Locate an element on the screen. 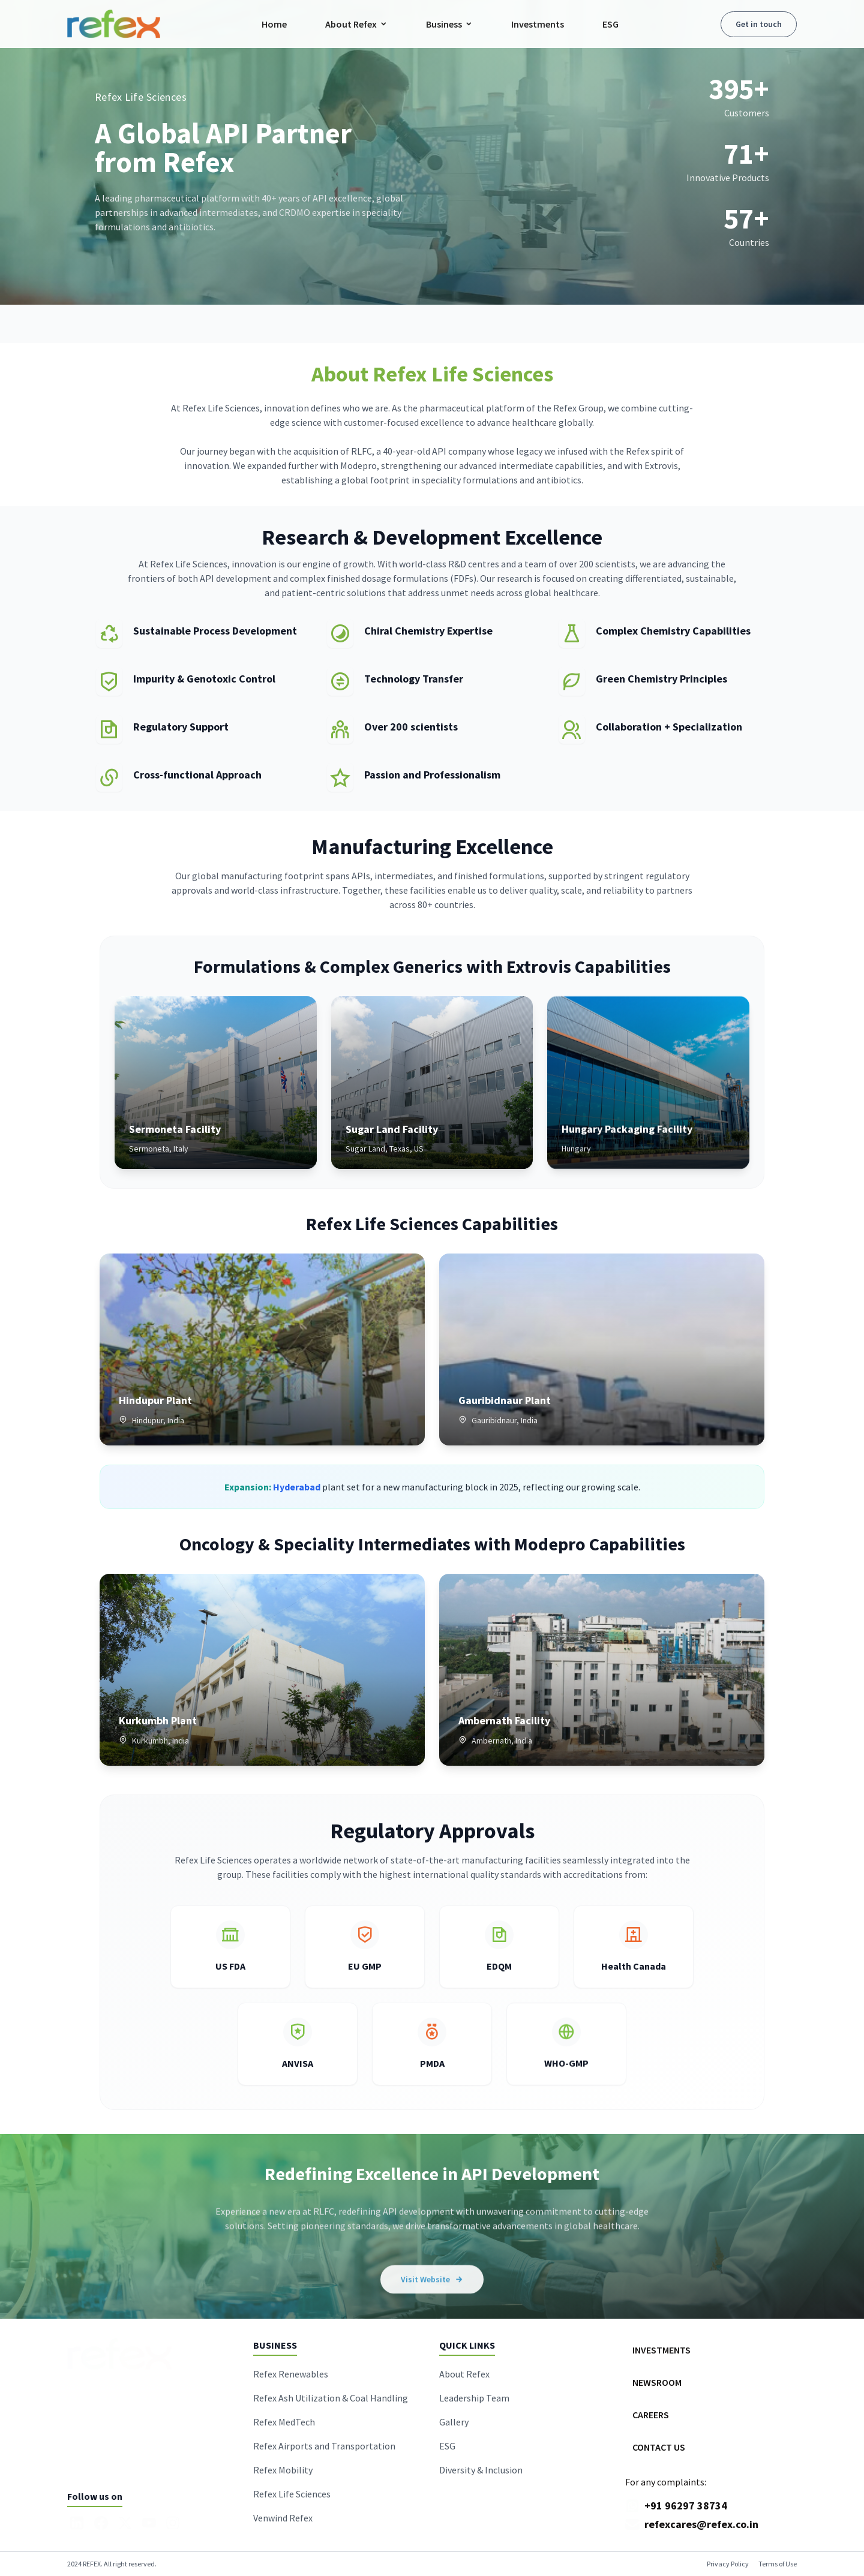 This screenshot has width=864, height=2576. Home is located at coordinates (274, 24).